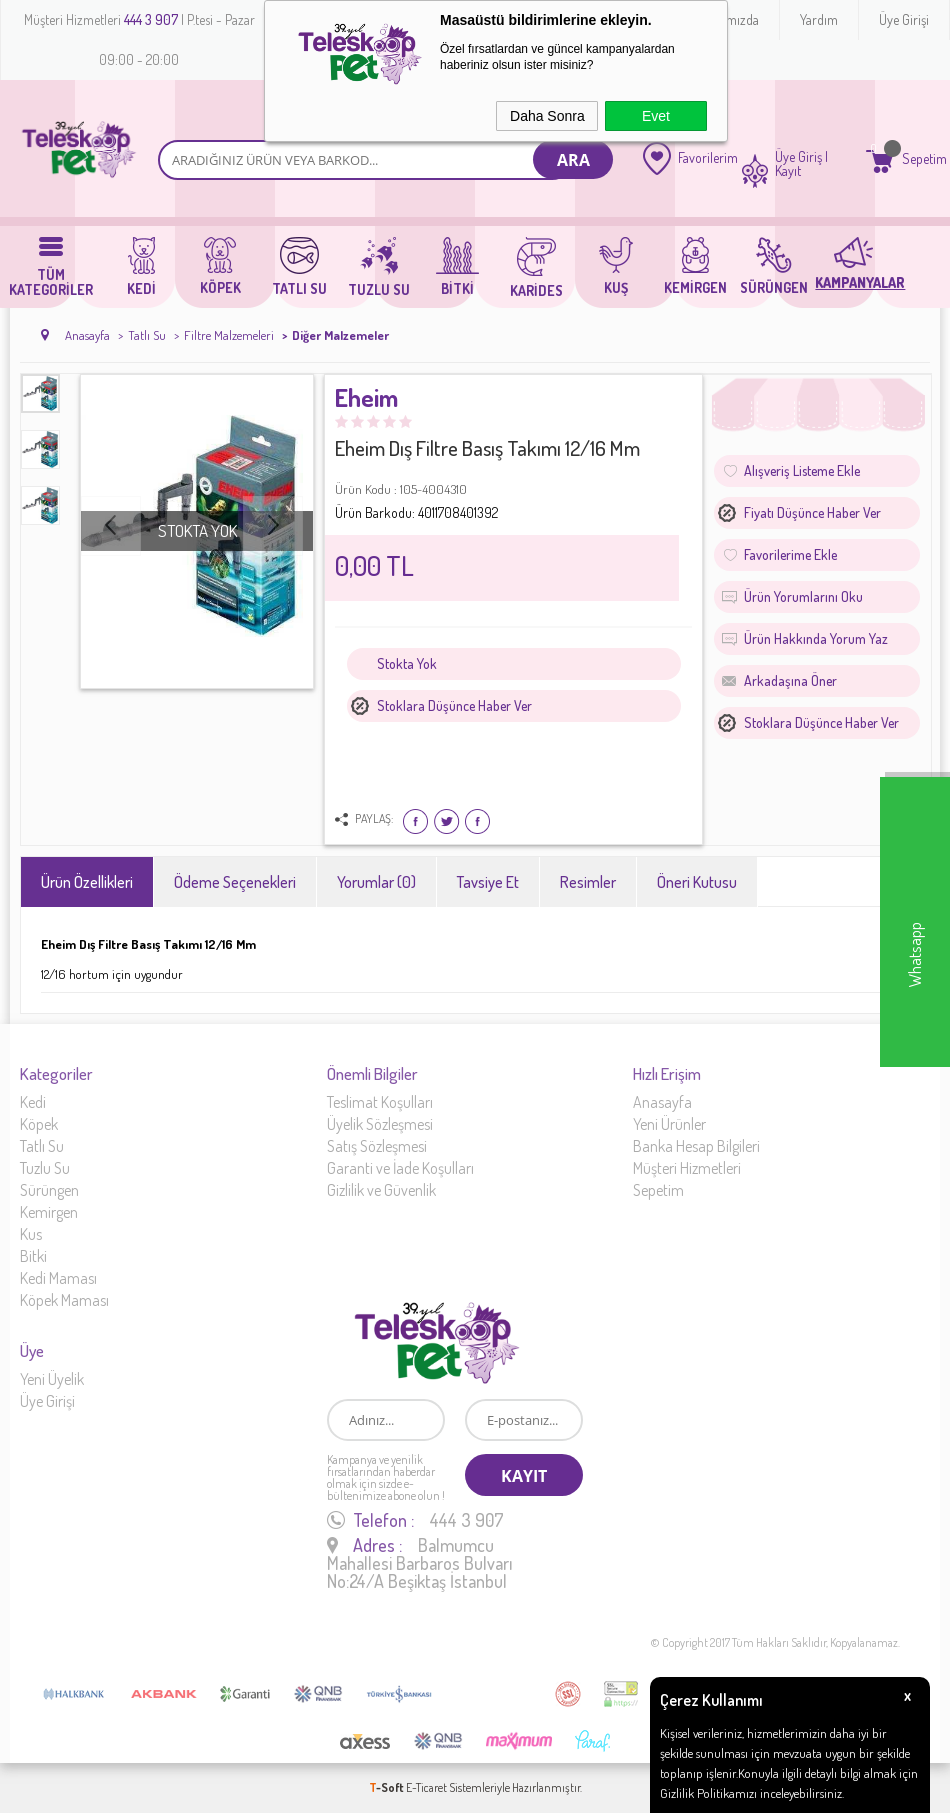 This screenshot has width=950, height=1813. I want to click on Garanti ve İade Koşulları, so click(400, 1168).